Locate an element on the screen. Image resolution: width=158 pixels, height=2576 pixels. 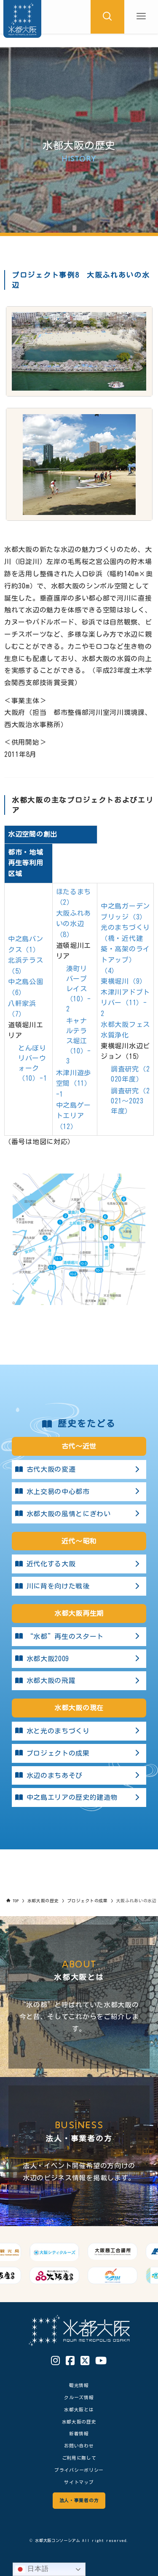
[メニューボタン] is located at coordinates (141, 17).